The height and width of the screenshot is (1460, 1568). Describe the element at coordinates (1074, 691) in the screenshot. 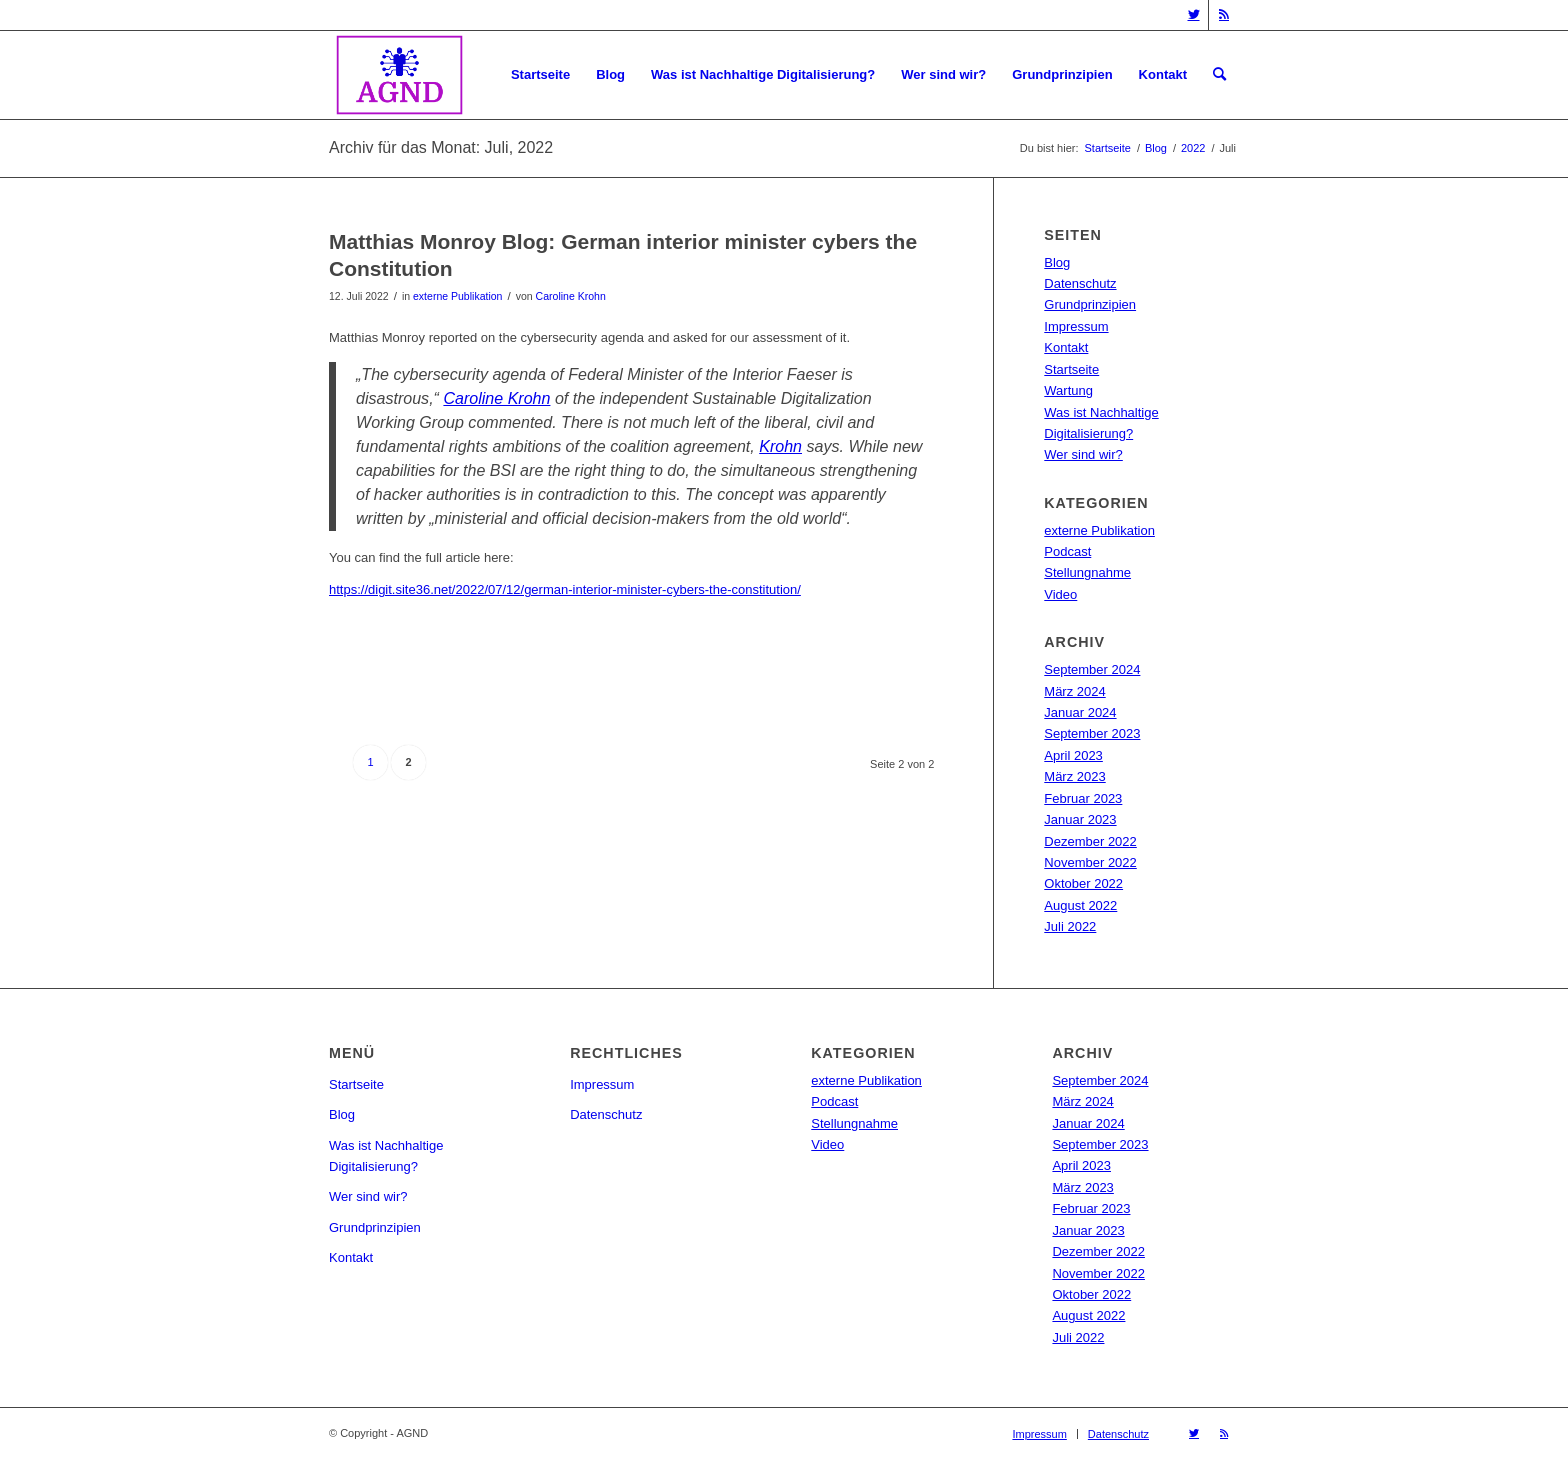

I see `März 2024` at that location.